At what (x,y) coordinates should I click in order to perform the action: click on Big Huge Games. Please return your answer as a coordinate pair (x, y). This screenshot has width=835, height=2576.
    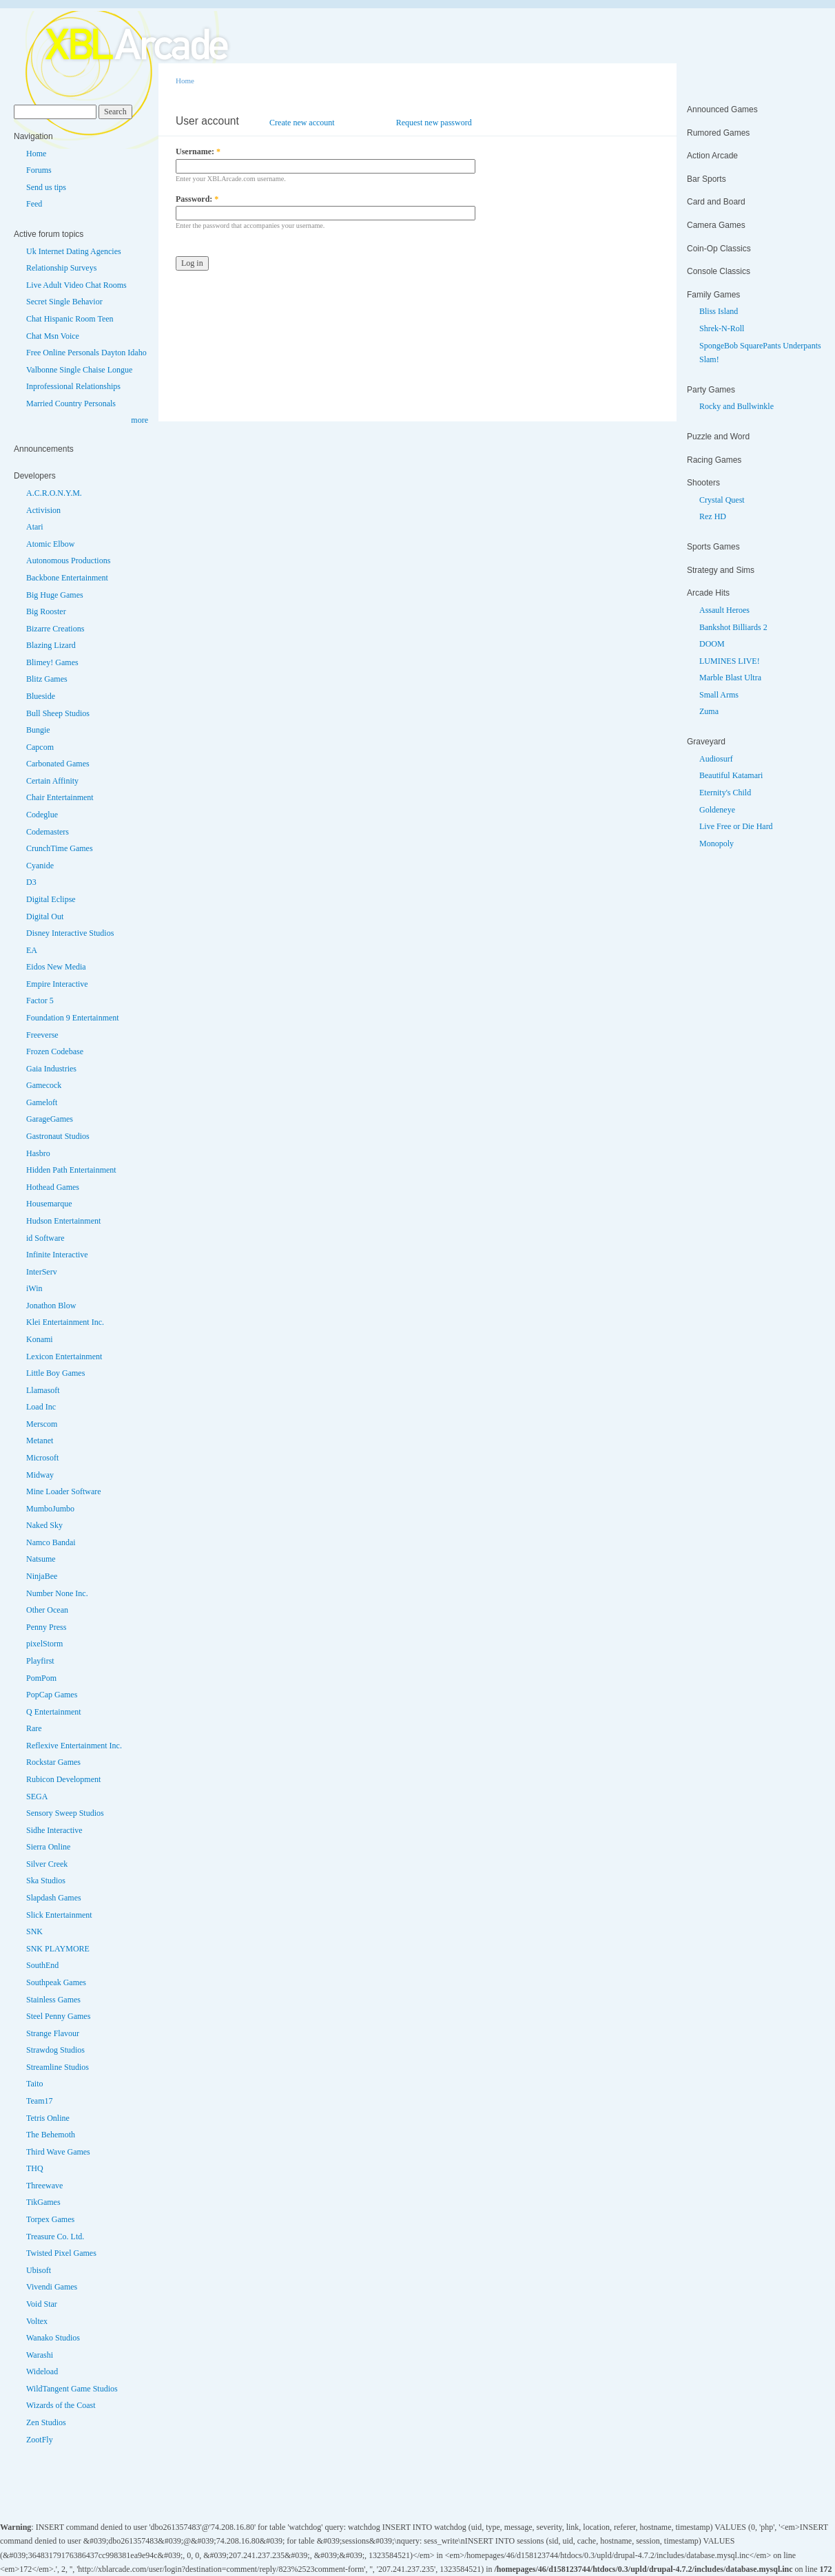
    Looking at the image, I should click on (54, 595).